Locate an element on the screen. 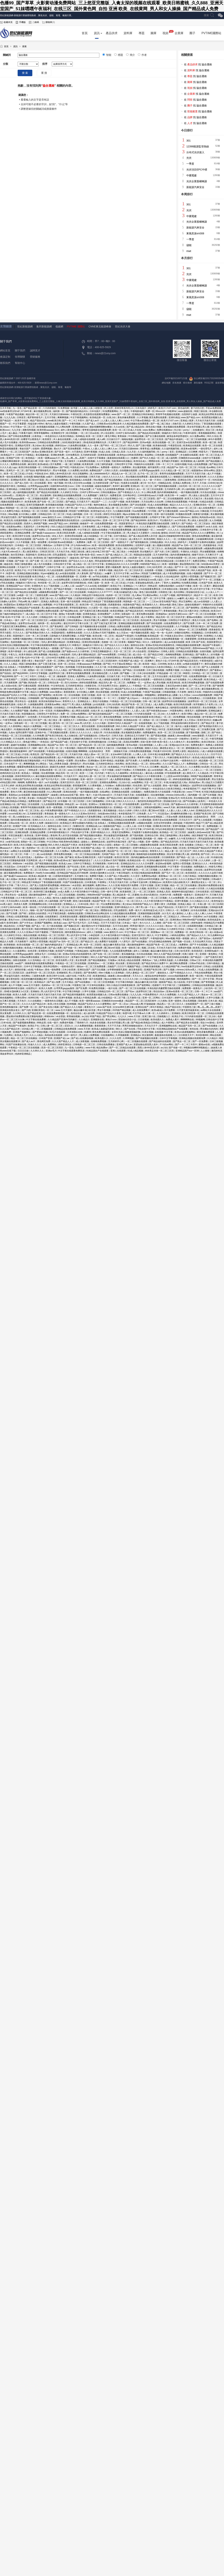  激情综合在线 is located at coordinates (137, 645).